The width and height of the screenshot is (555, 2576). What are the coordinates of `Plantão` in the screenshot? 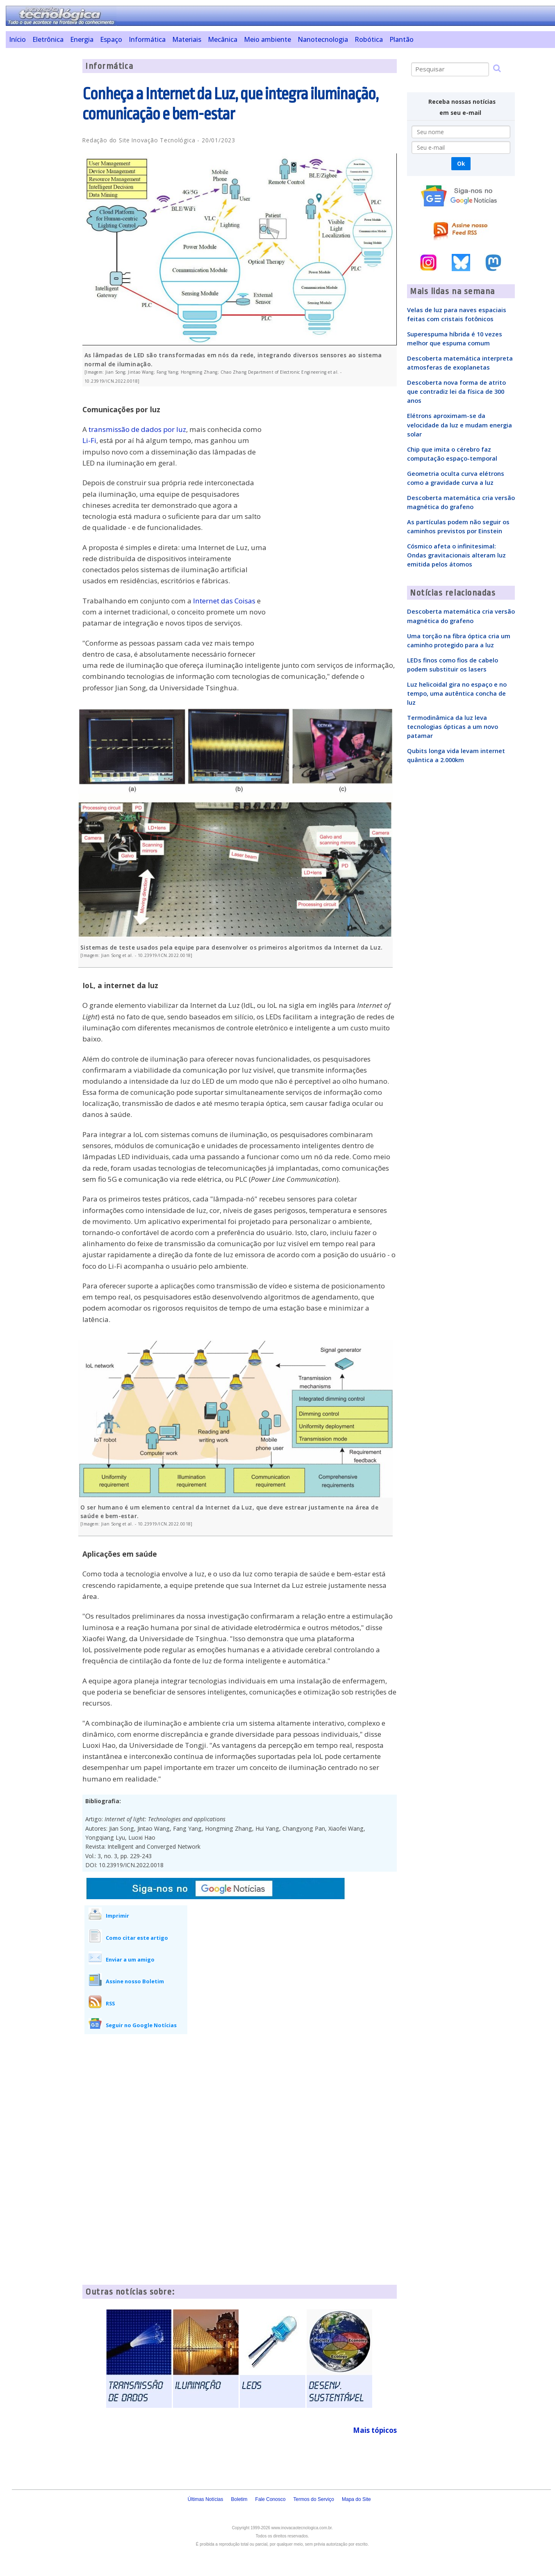 It's located at (401, 39).